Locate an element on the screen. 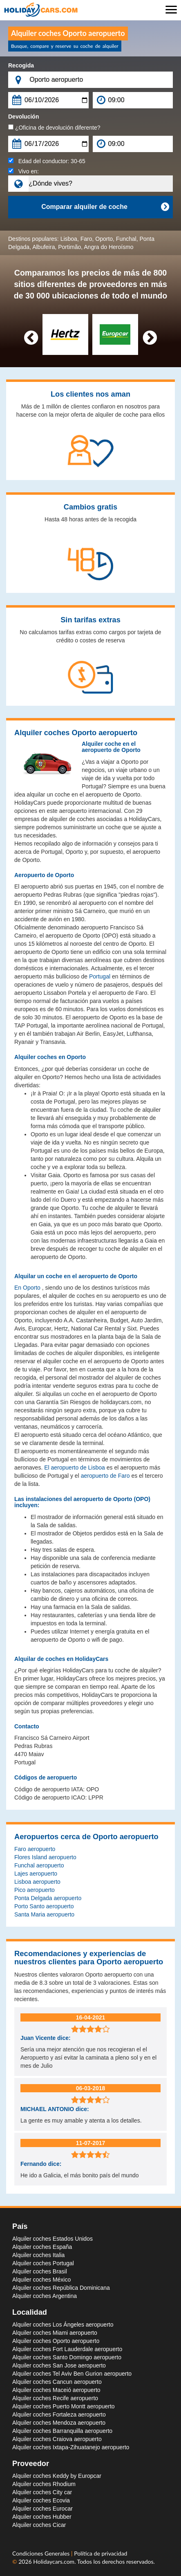 This screenshot has height=2576, width=181. Ponta Delgada aeropuerto is located at coordinates (47, 1898).